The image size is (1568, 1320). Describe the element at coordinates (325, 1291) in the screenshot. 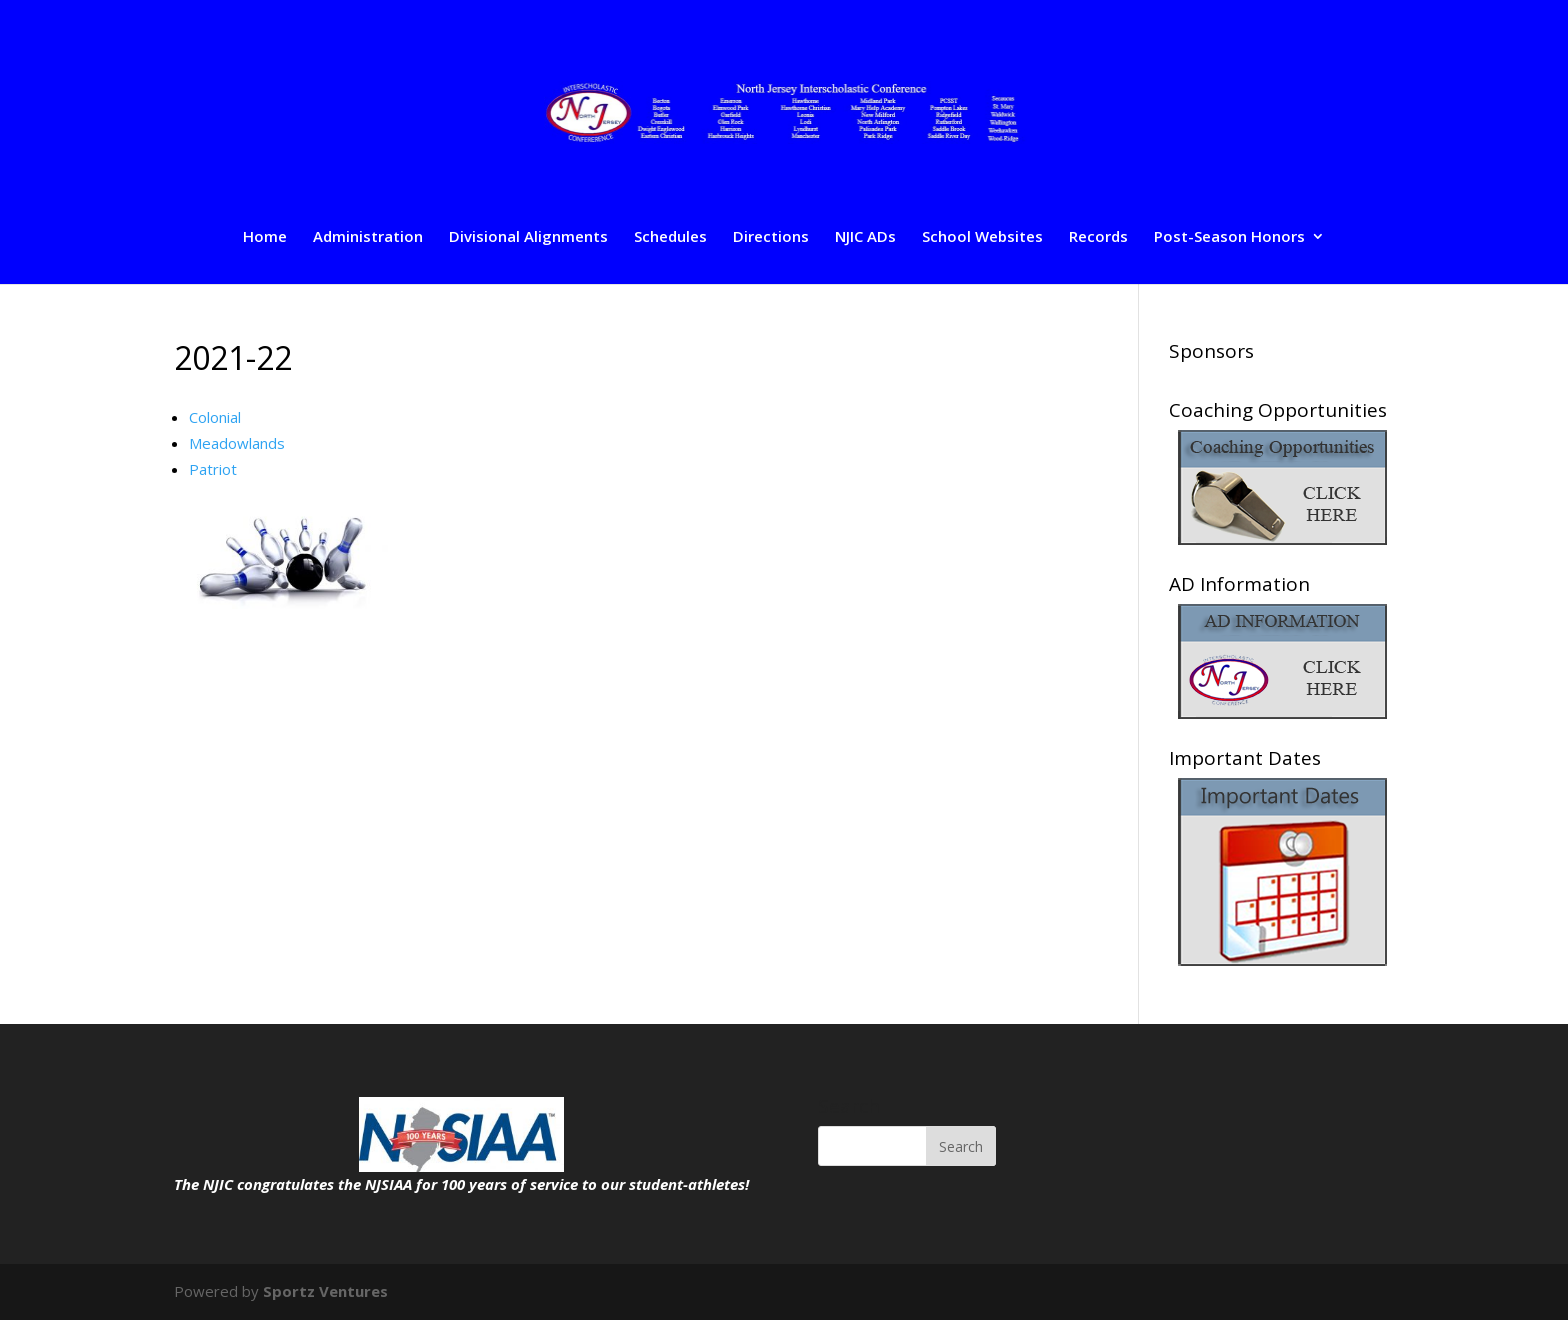

I see `Sportz Ventures` at that location.